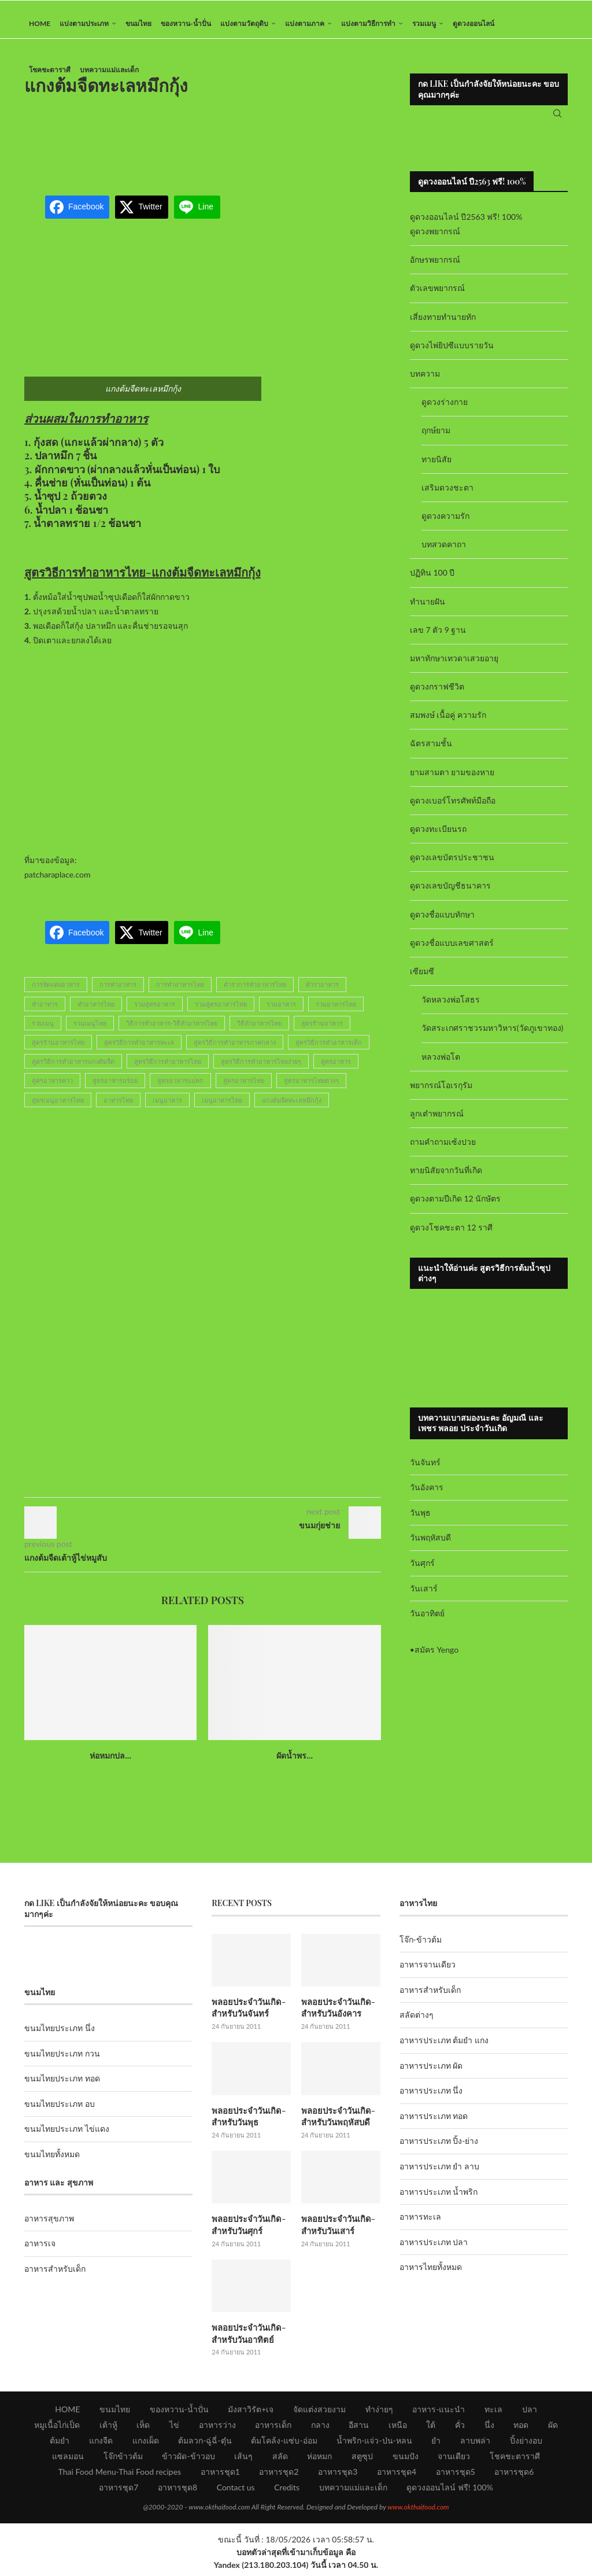 This screenshot has width=592, height=2576. What do you see at coordinates (185, 23) in the screenshot?
I see `ของหวาน-น้ำปั่น` at bounding box center [185, 23].